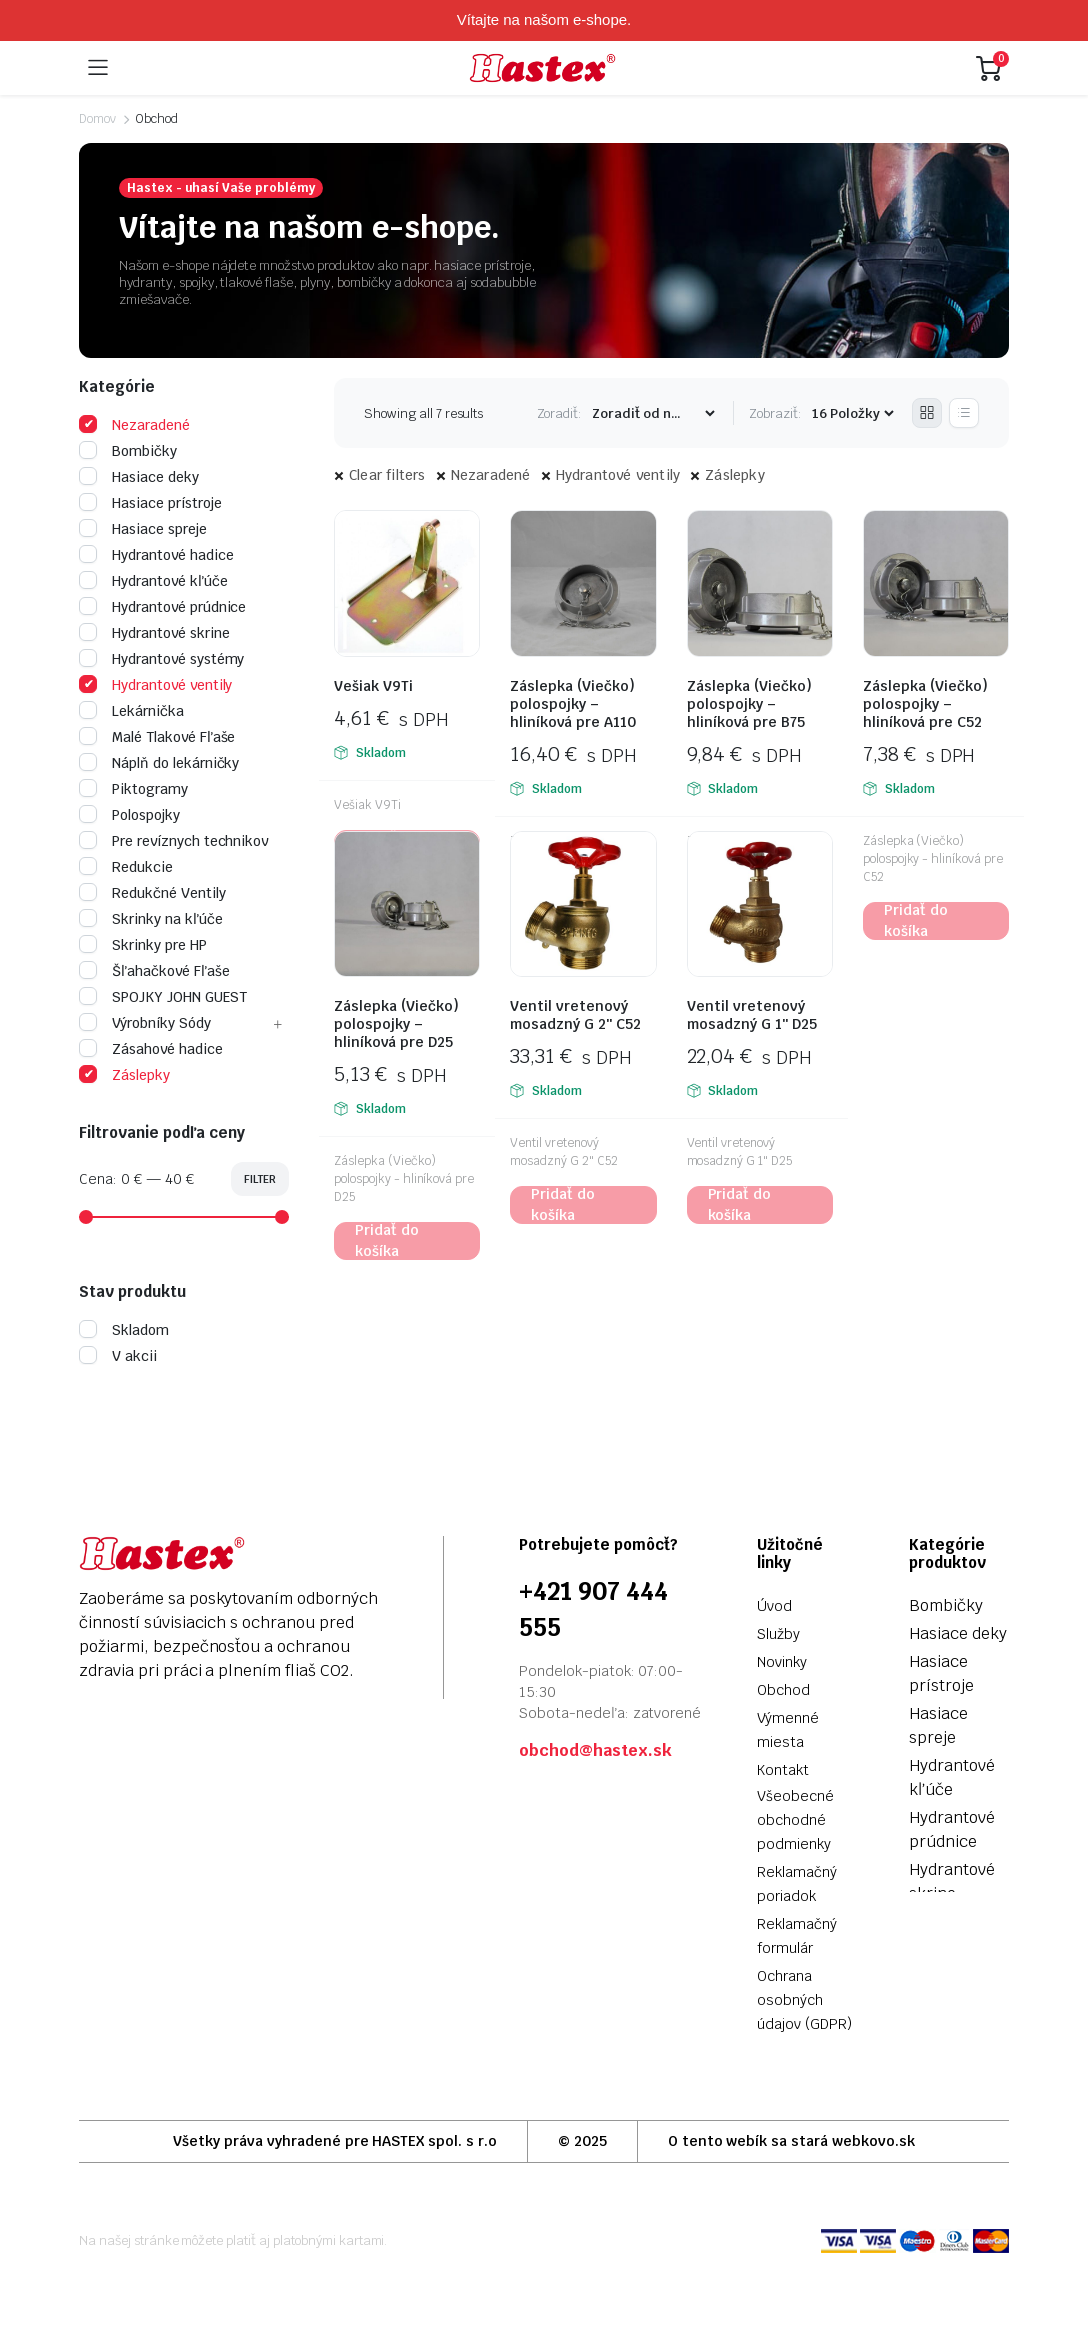 The height and width of the screenshot is (2343, 1088). Describe the element at coordinates (150, 503) in the screenshot. I see `Hasiace prístroje` at that location.